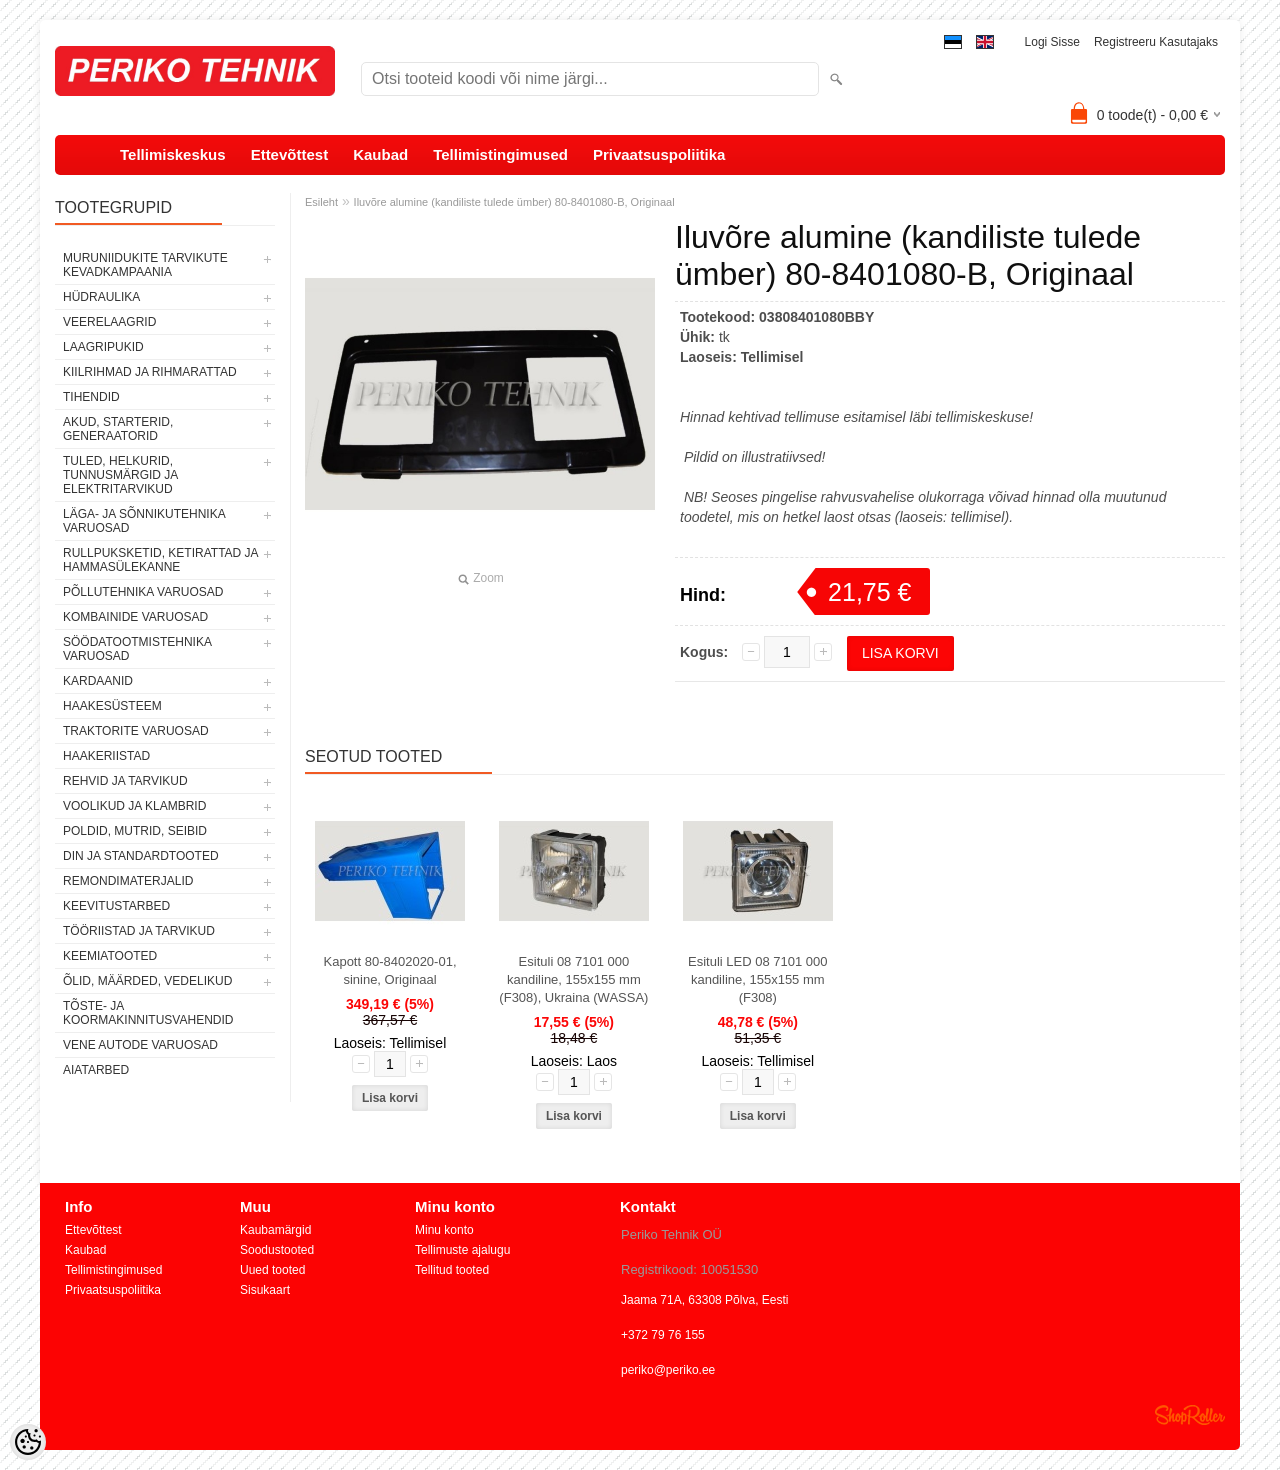 This screenshot has width=1280, height=1470. I want to click on HAAKESÜSTEEM, so click(112, 706).